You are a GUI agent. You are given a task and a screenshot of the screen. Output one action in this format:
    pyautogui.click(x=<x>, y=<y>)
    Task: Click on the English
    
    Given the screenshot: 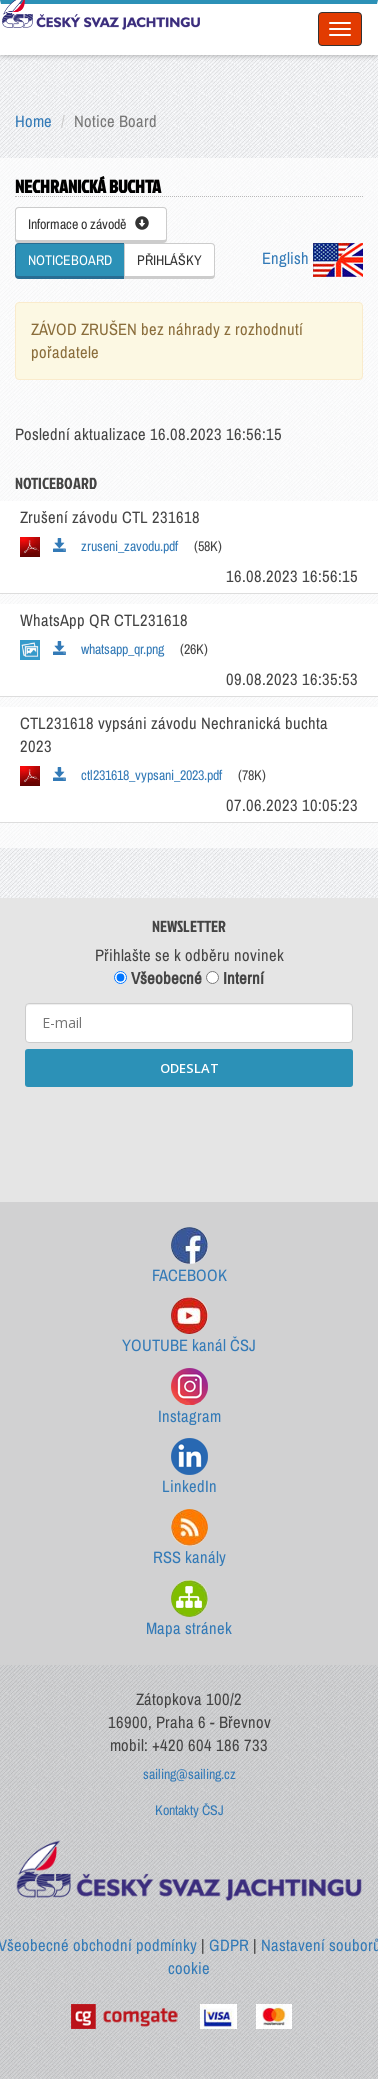 What is the action you would take?
    pyautogui.click(x=312, y=258)
    